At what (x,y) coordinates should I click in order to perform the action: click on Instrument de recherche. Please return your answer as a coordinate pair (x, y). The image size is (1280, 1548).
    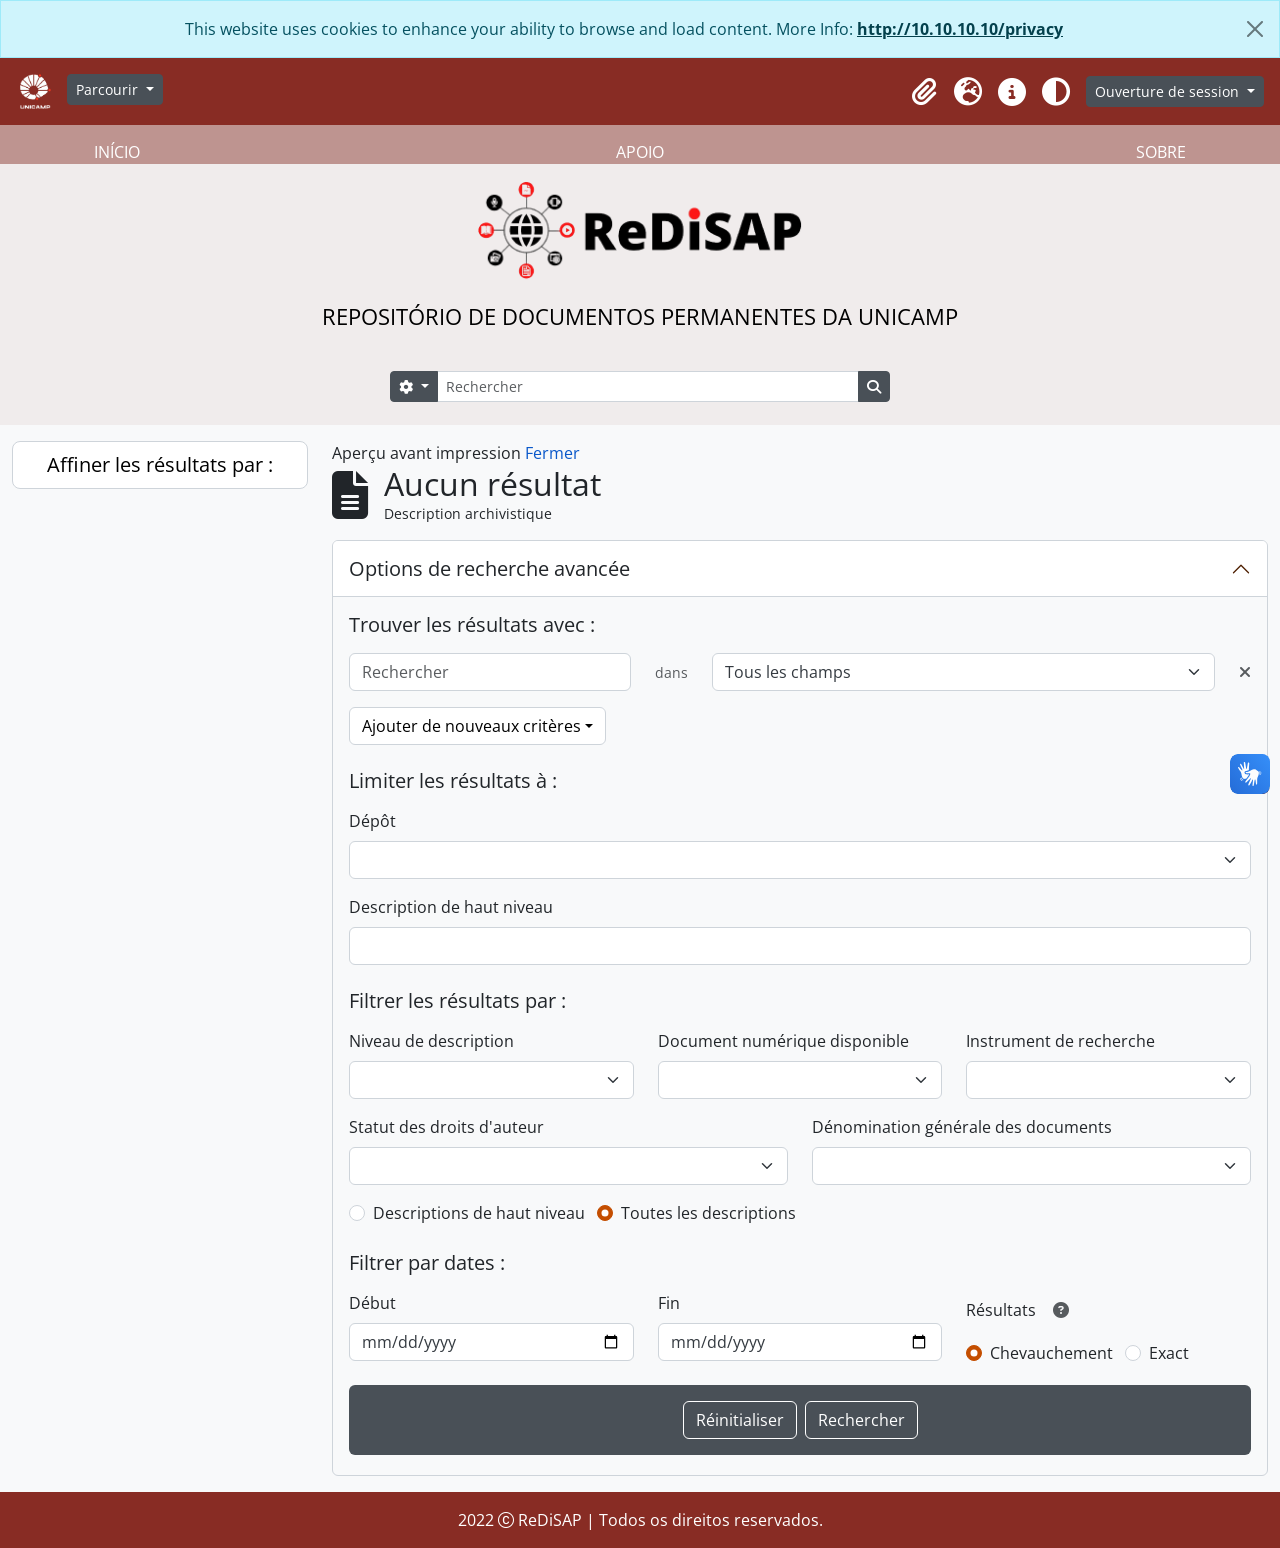
    Looking at the image, I should click on (1060, 1041).